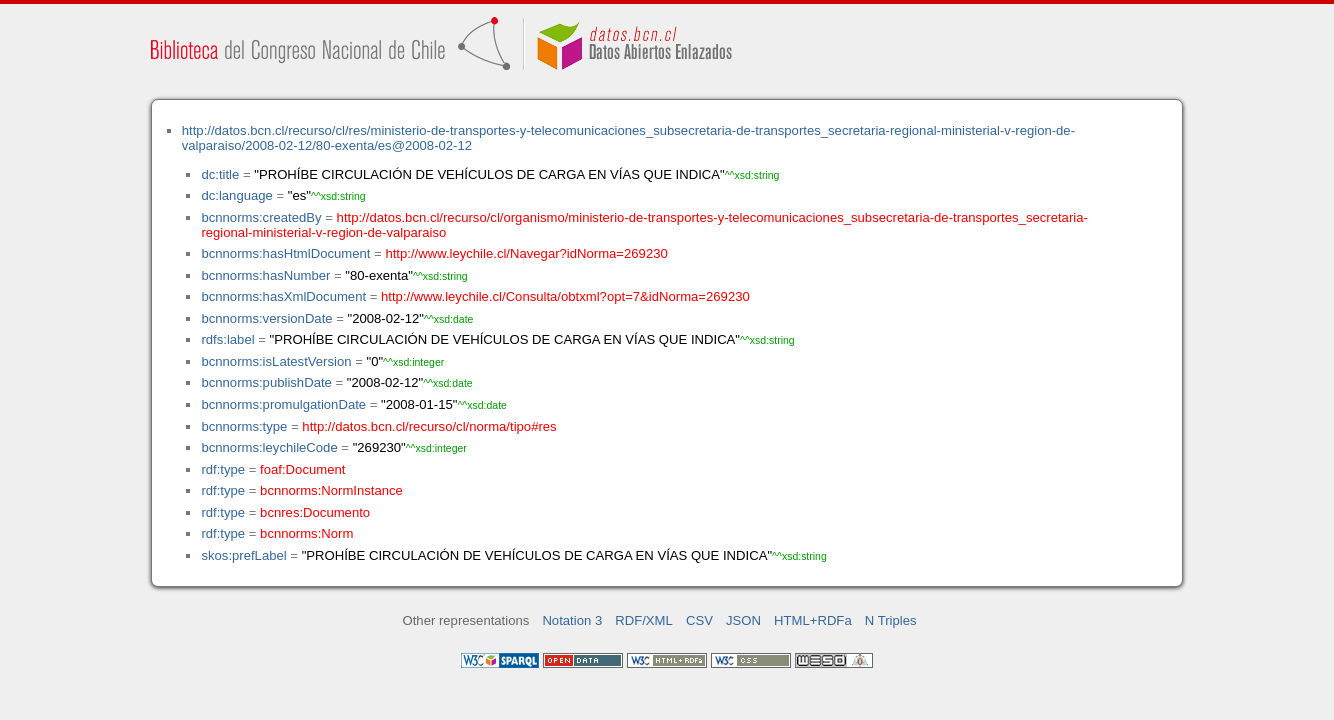  What do you see at coordinates (644, 620) in the screenshot?
I see `RDF/XML` at bounding box center [644, 620].